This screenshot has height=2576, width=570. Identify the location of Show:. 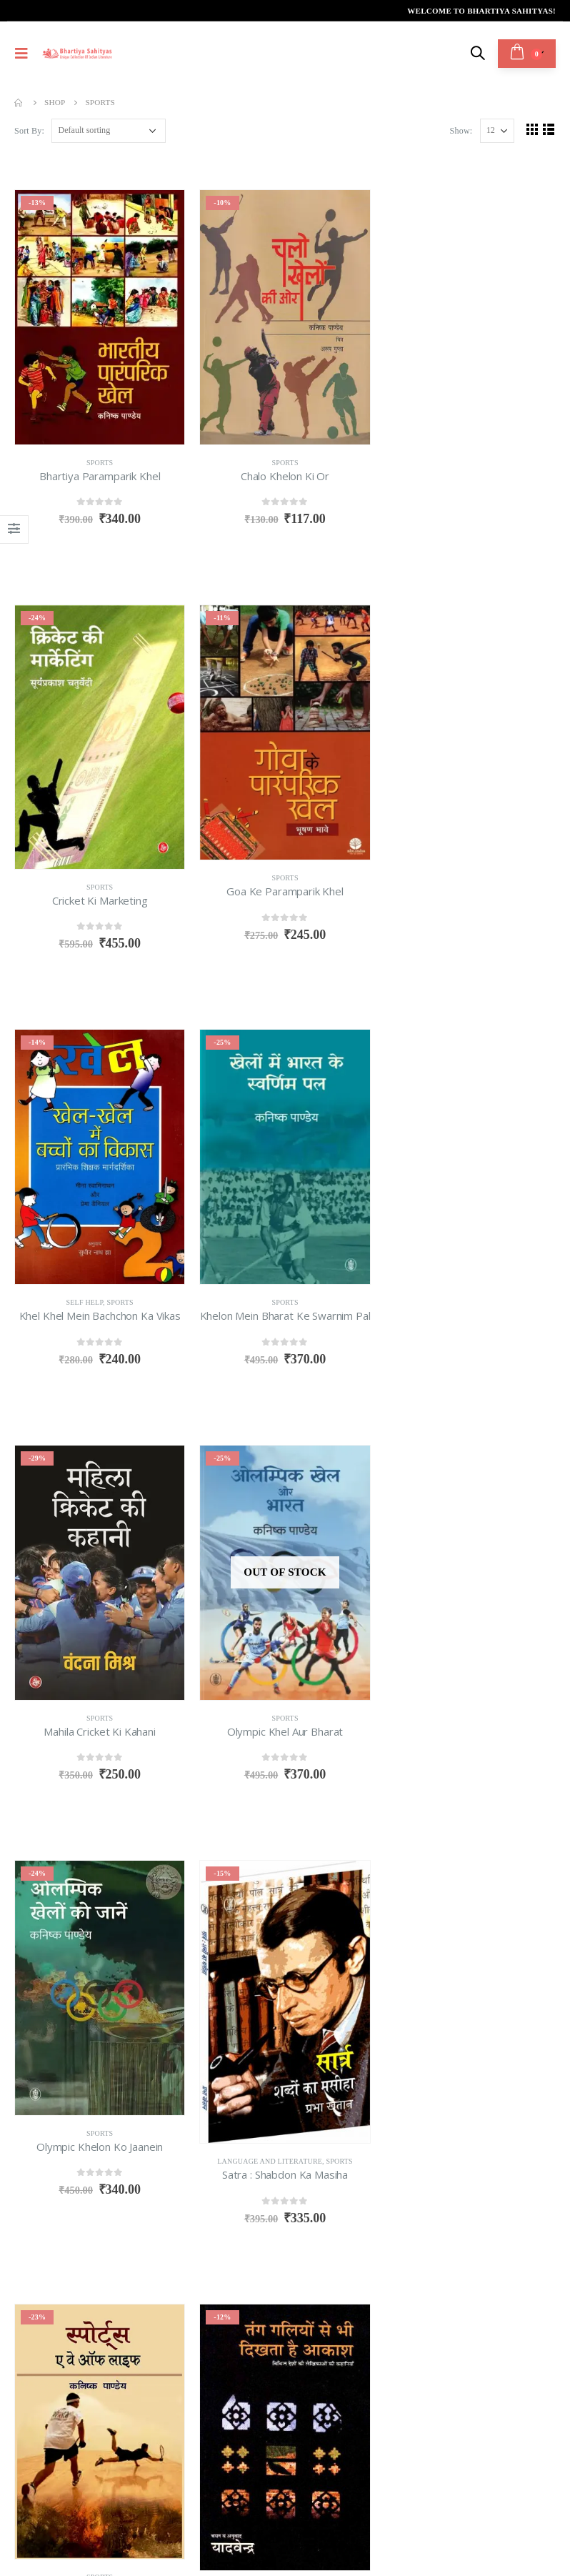
(461, 131).